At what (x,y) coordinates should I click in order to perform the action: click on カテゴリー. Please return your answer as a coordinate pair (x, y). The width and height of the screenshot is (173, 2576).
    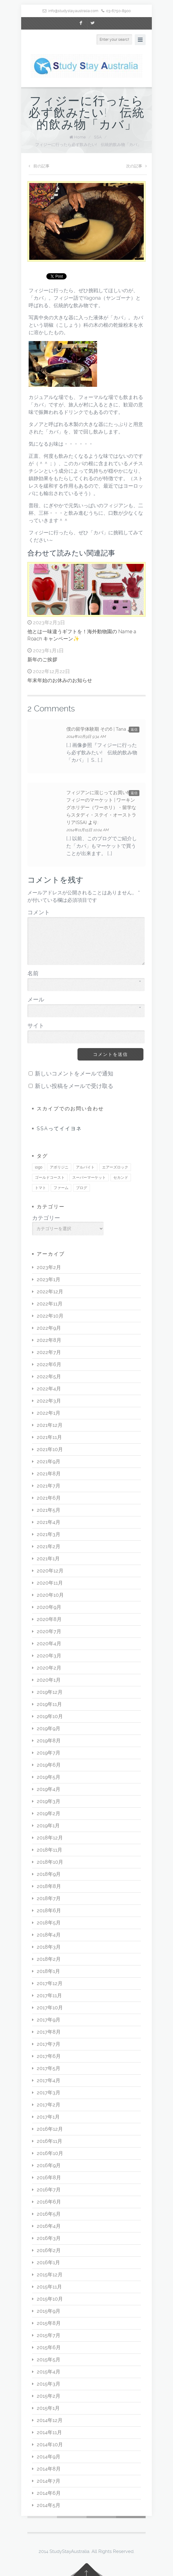
    Looking at the image, I should click on (46, 1218).